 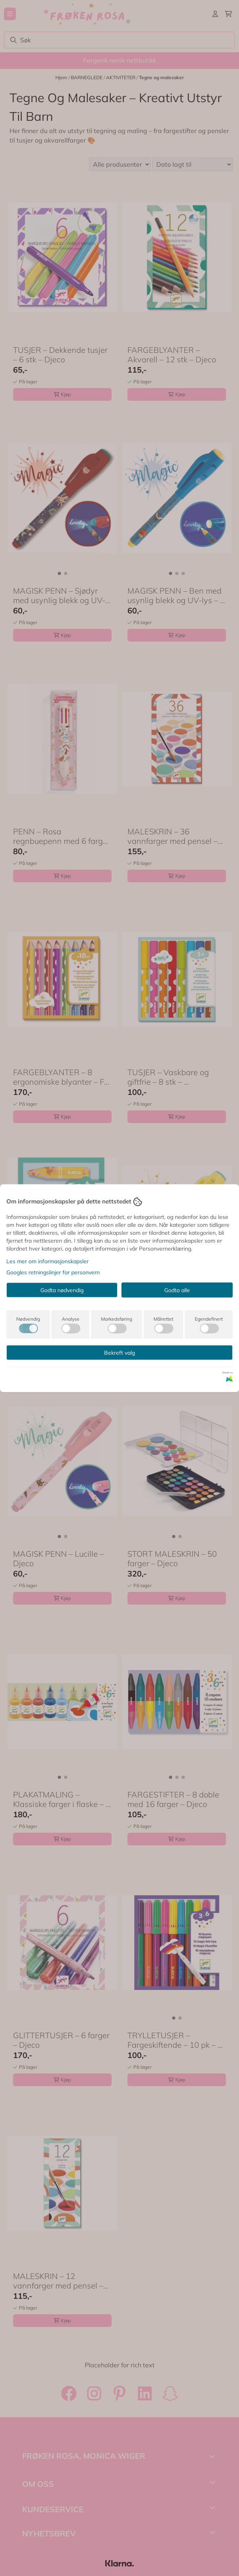 What do you see at coordinates (119, 1352) in the screenshot?
I see `Bekreft valg` at bounding box center [119, 1352].